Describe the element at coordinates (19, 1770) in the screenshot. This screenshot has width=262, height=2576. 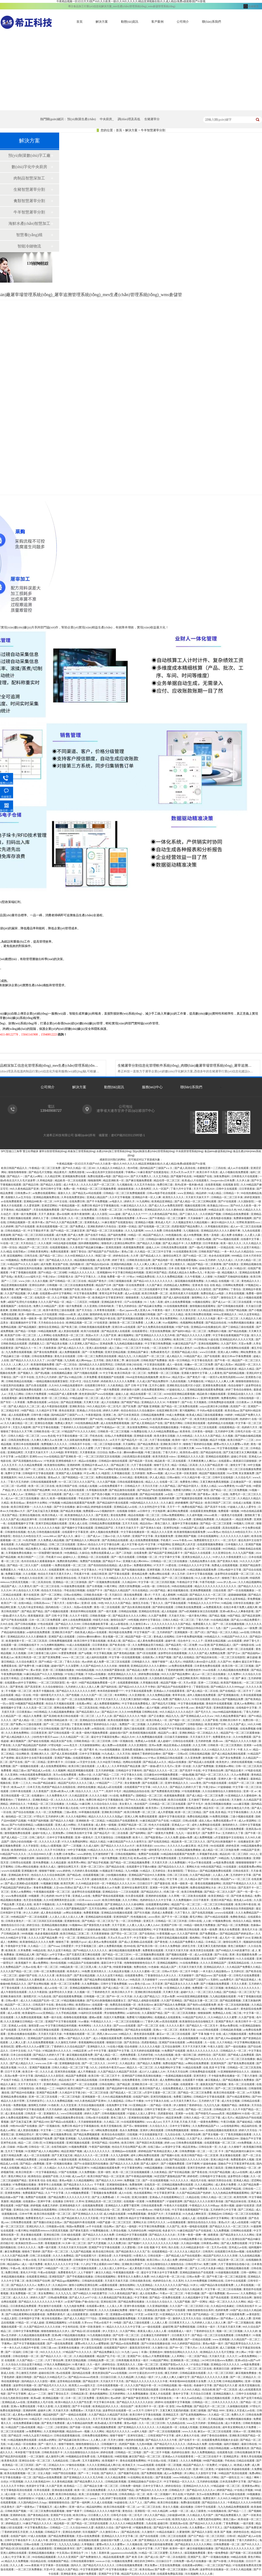
I see `精品三级av` at that location.